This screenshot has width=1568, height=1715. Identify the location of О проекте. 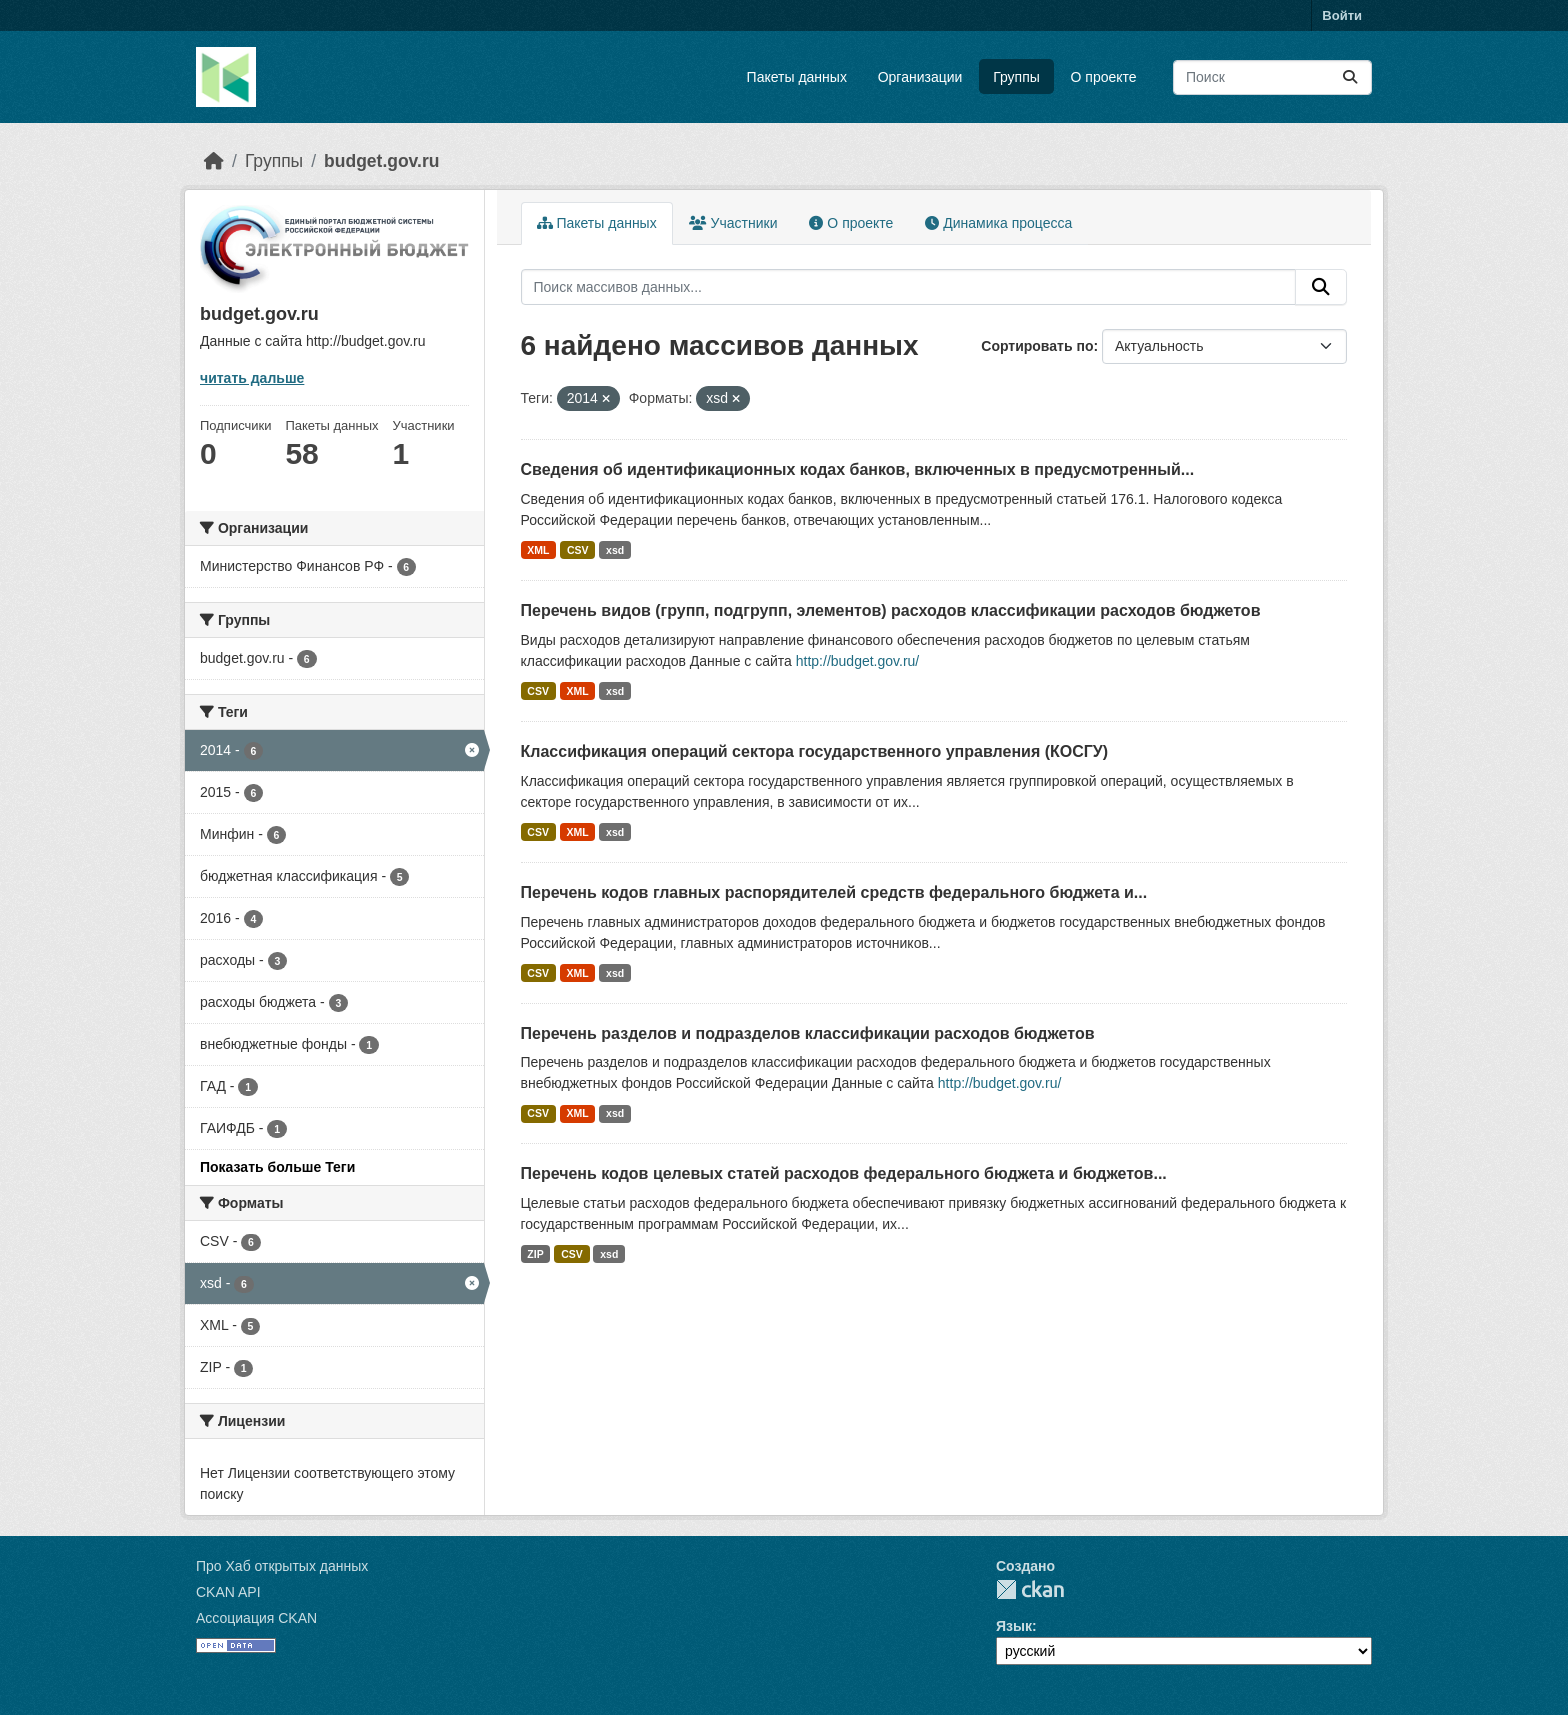
(1104, 77).